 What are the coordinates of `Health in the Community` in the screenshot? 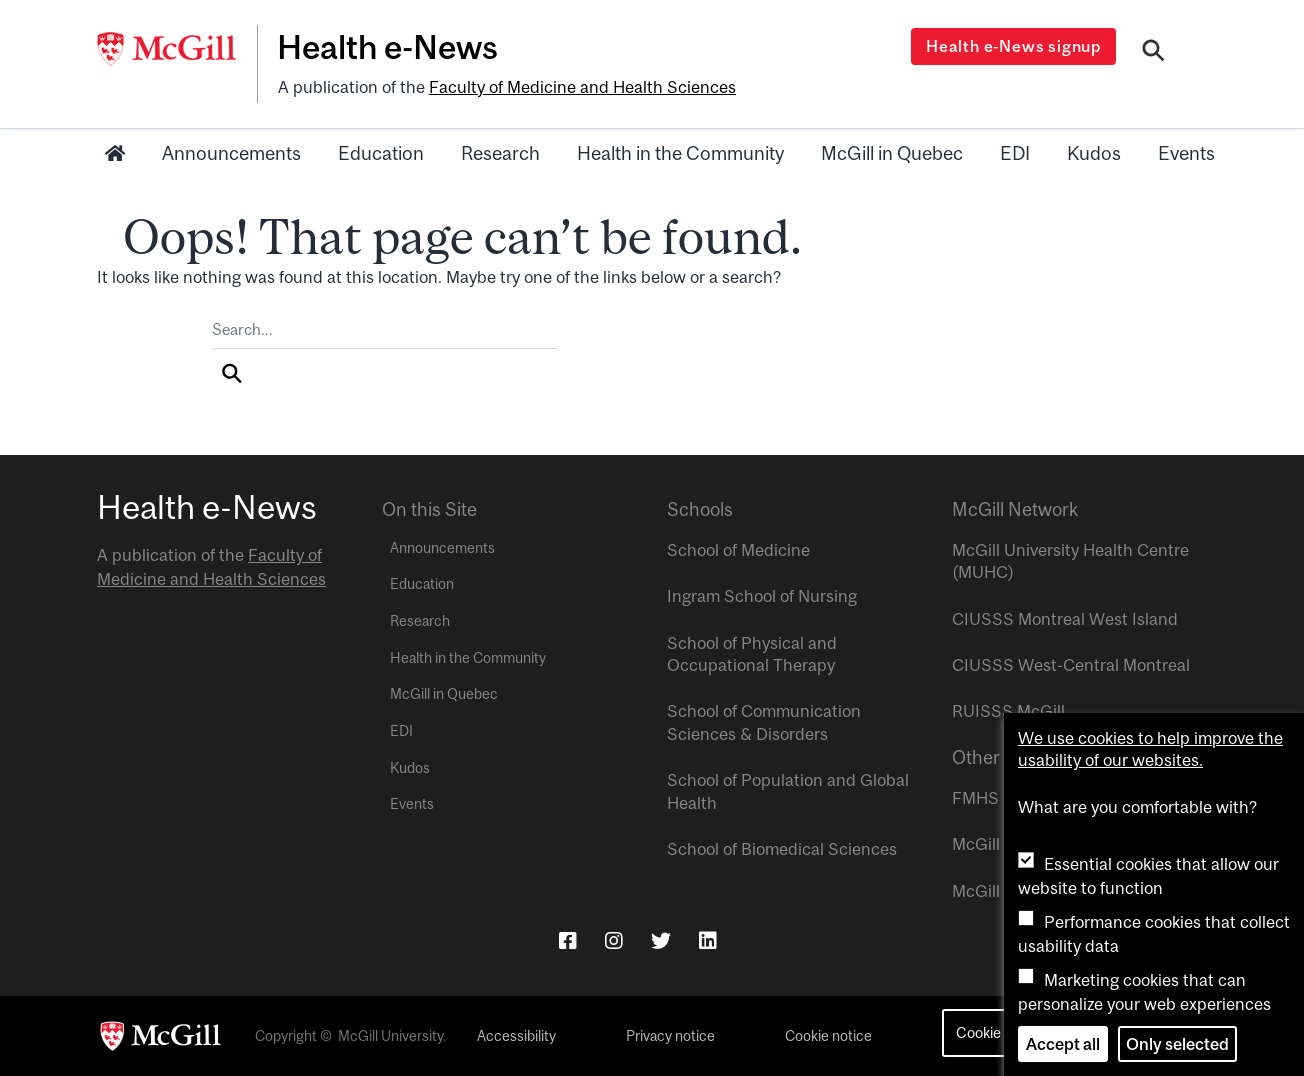 It's located at (680, 153).